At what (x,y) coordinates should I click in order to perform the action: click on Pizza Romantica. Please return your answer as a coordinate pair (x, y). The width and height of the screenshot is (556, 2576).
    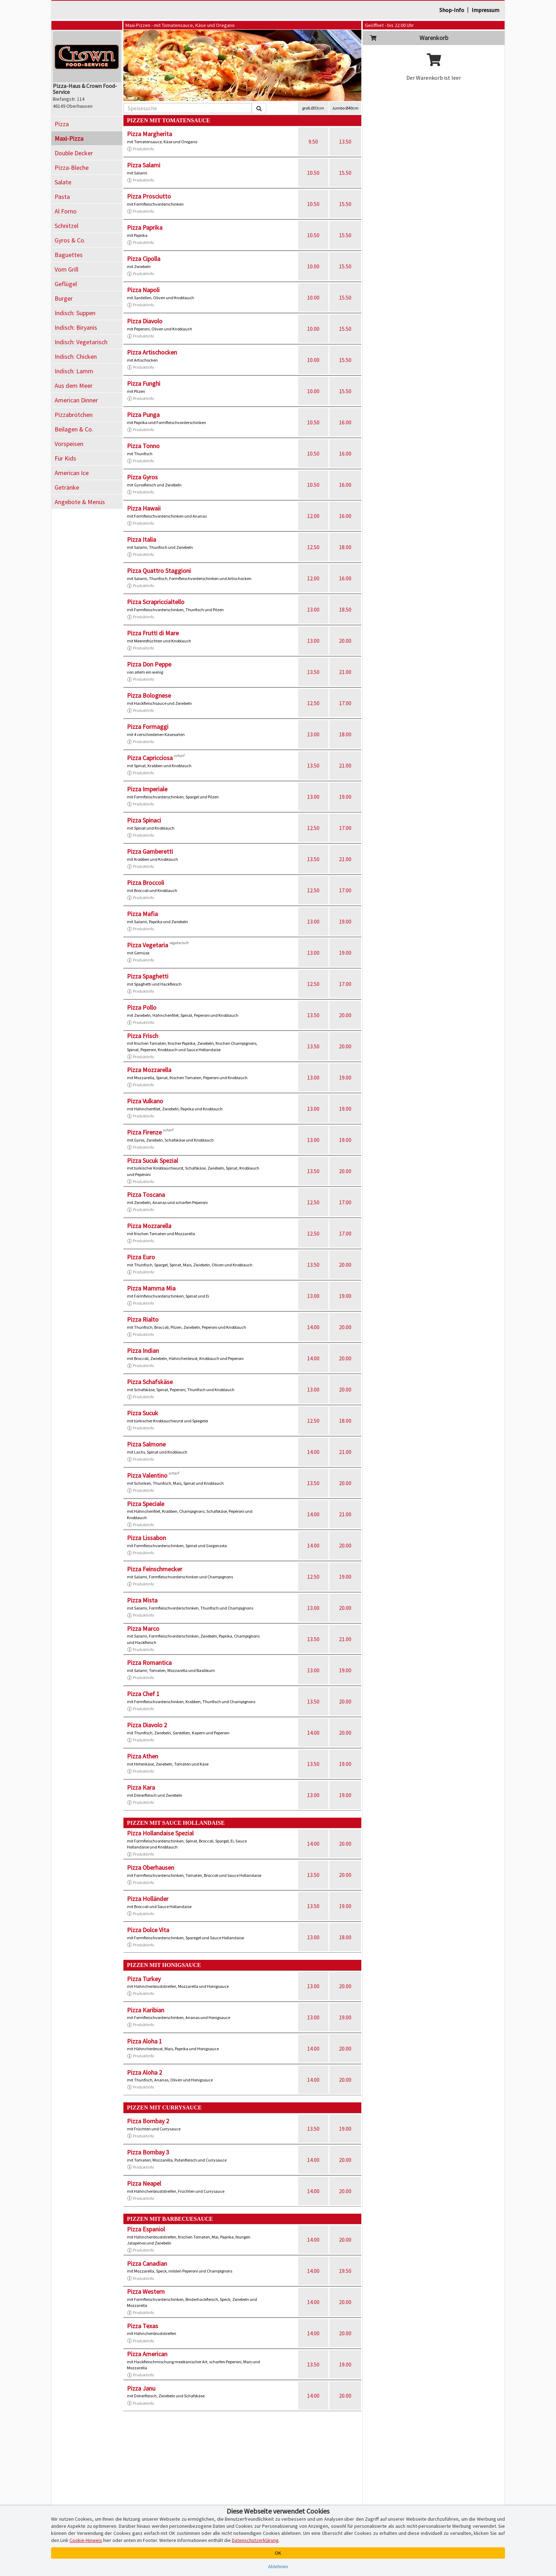
    Looking at the image, I should click on (149, 1662).